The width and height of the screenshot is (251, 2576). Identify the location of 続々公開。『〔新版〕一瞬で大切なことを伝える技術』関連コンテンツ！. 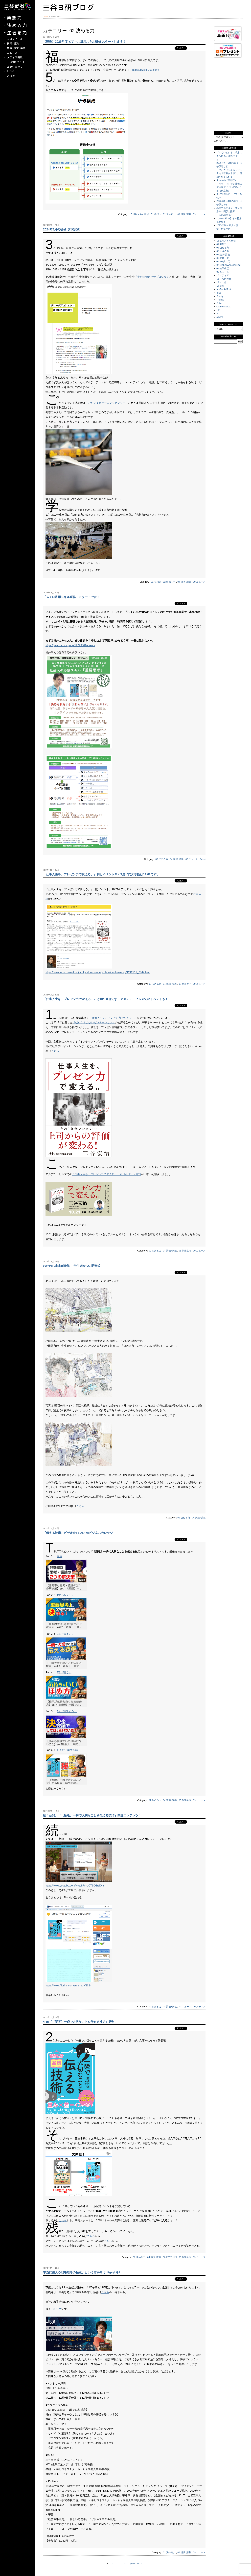
(92, 1815).